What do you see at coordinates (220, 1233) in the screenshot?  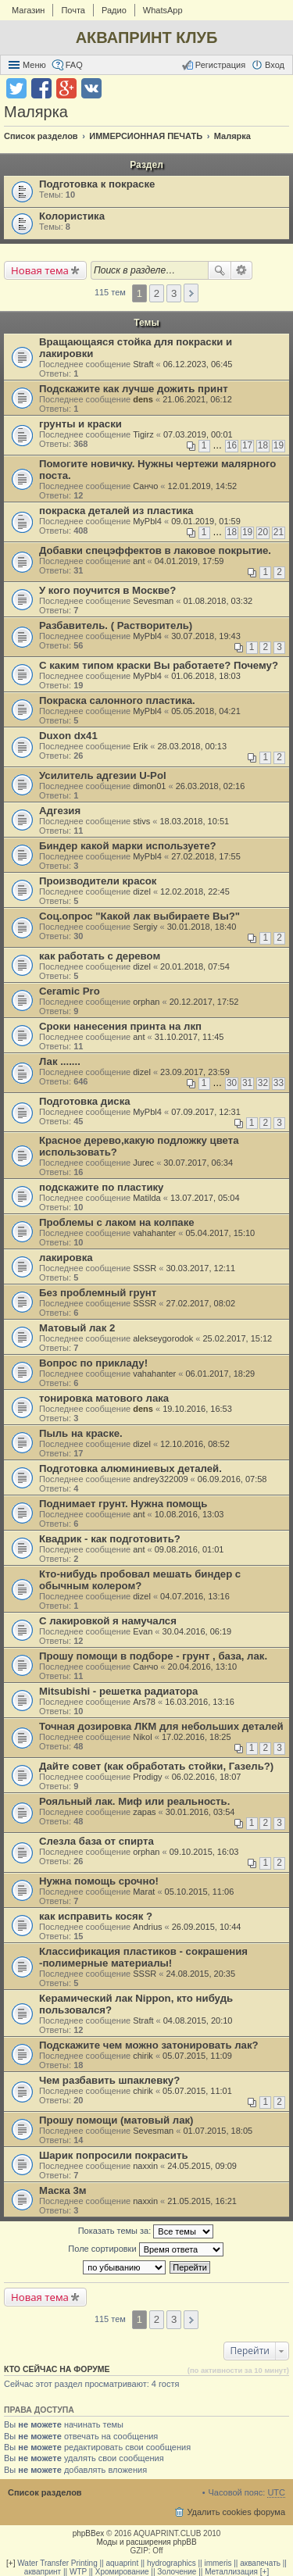 I see `05.04.2017, 15:10` at bounding box center [220, 1233].